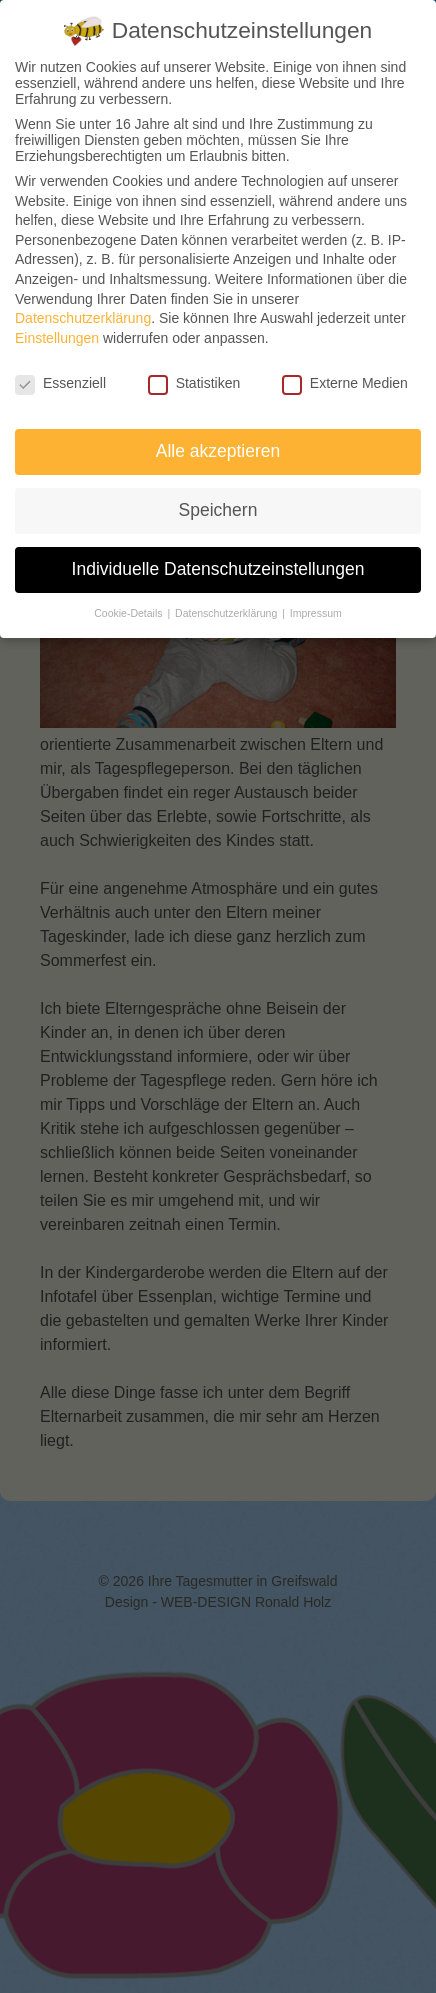  I want to click on Datenschutzerklärung [button], so click(227, 613).